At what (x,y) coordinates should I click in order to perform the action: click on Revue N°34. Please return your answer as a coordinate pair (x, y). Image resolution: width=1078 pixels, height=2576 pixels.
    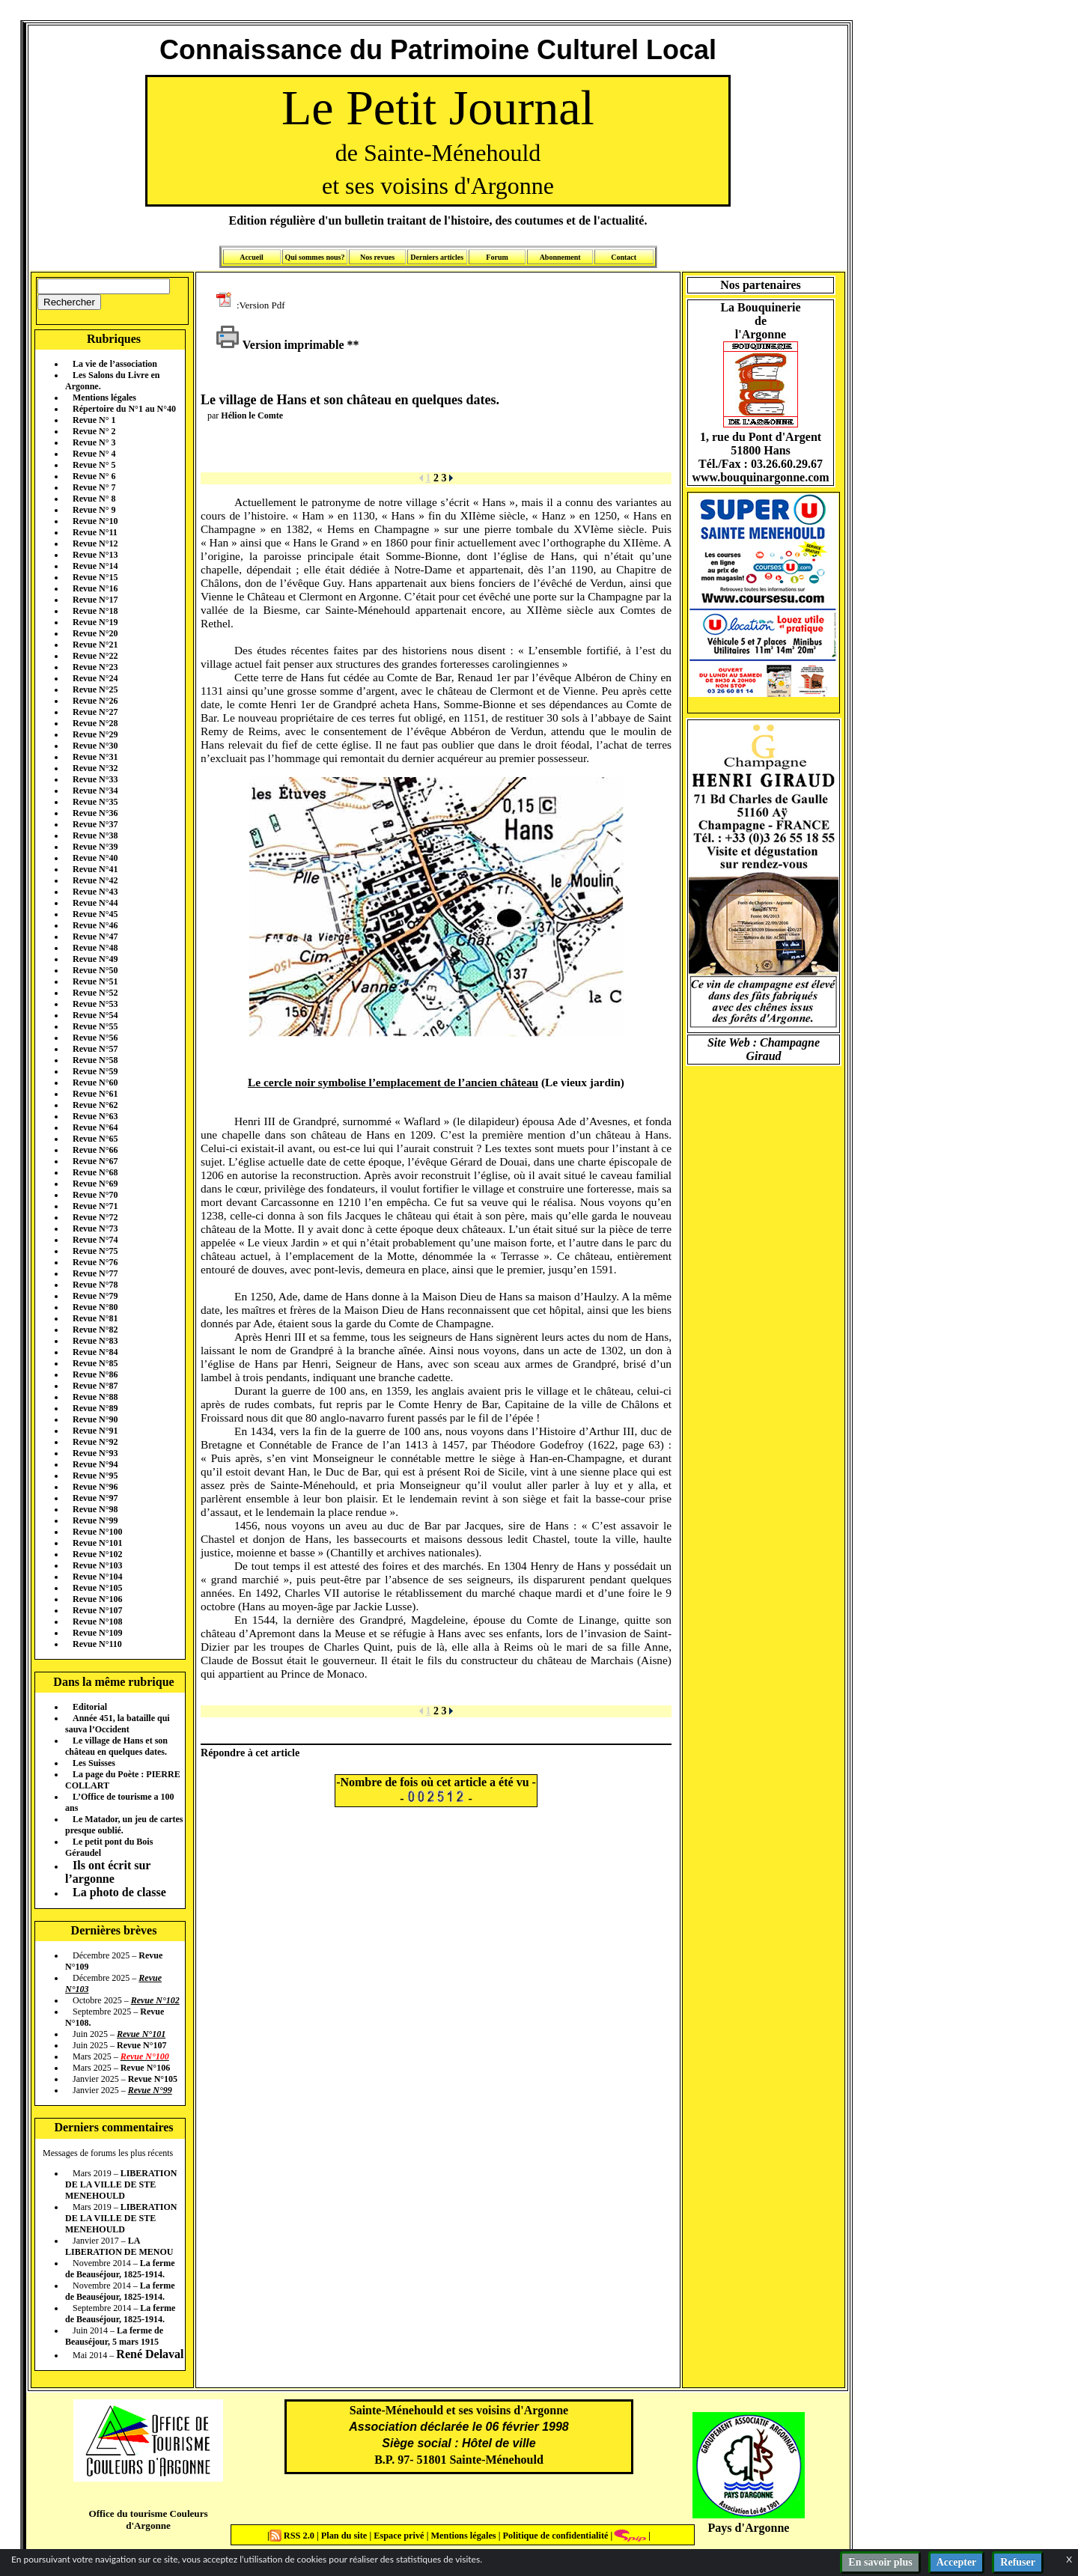
    Looking at the image, I should click on (95, 790).